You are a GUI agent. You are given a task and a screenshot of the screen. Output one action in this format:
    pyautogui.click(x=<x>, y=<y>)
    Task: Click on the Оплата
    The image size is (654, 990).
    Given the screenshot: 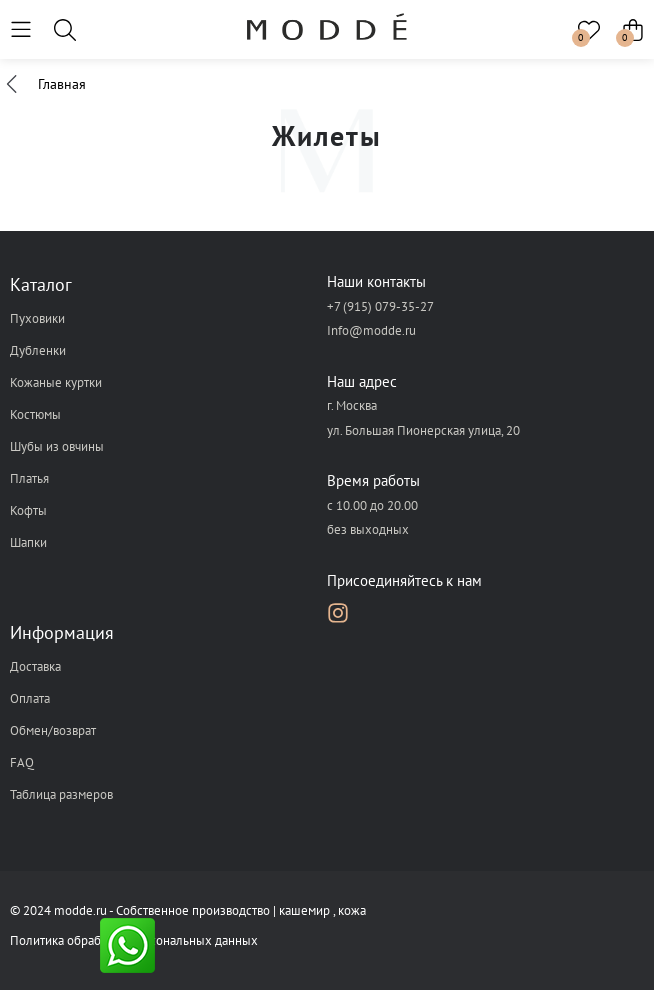 What is the action you would take?
    pyautogui.click(x=30, y=698)
    